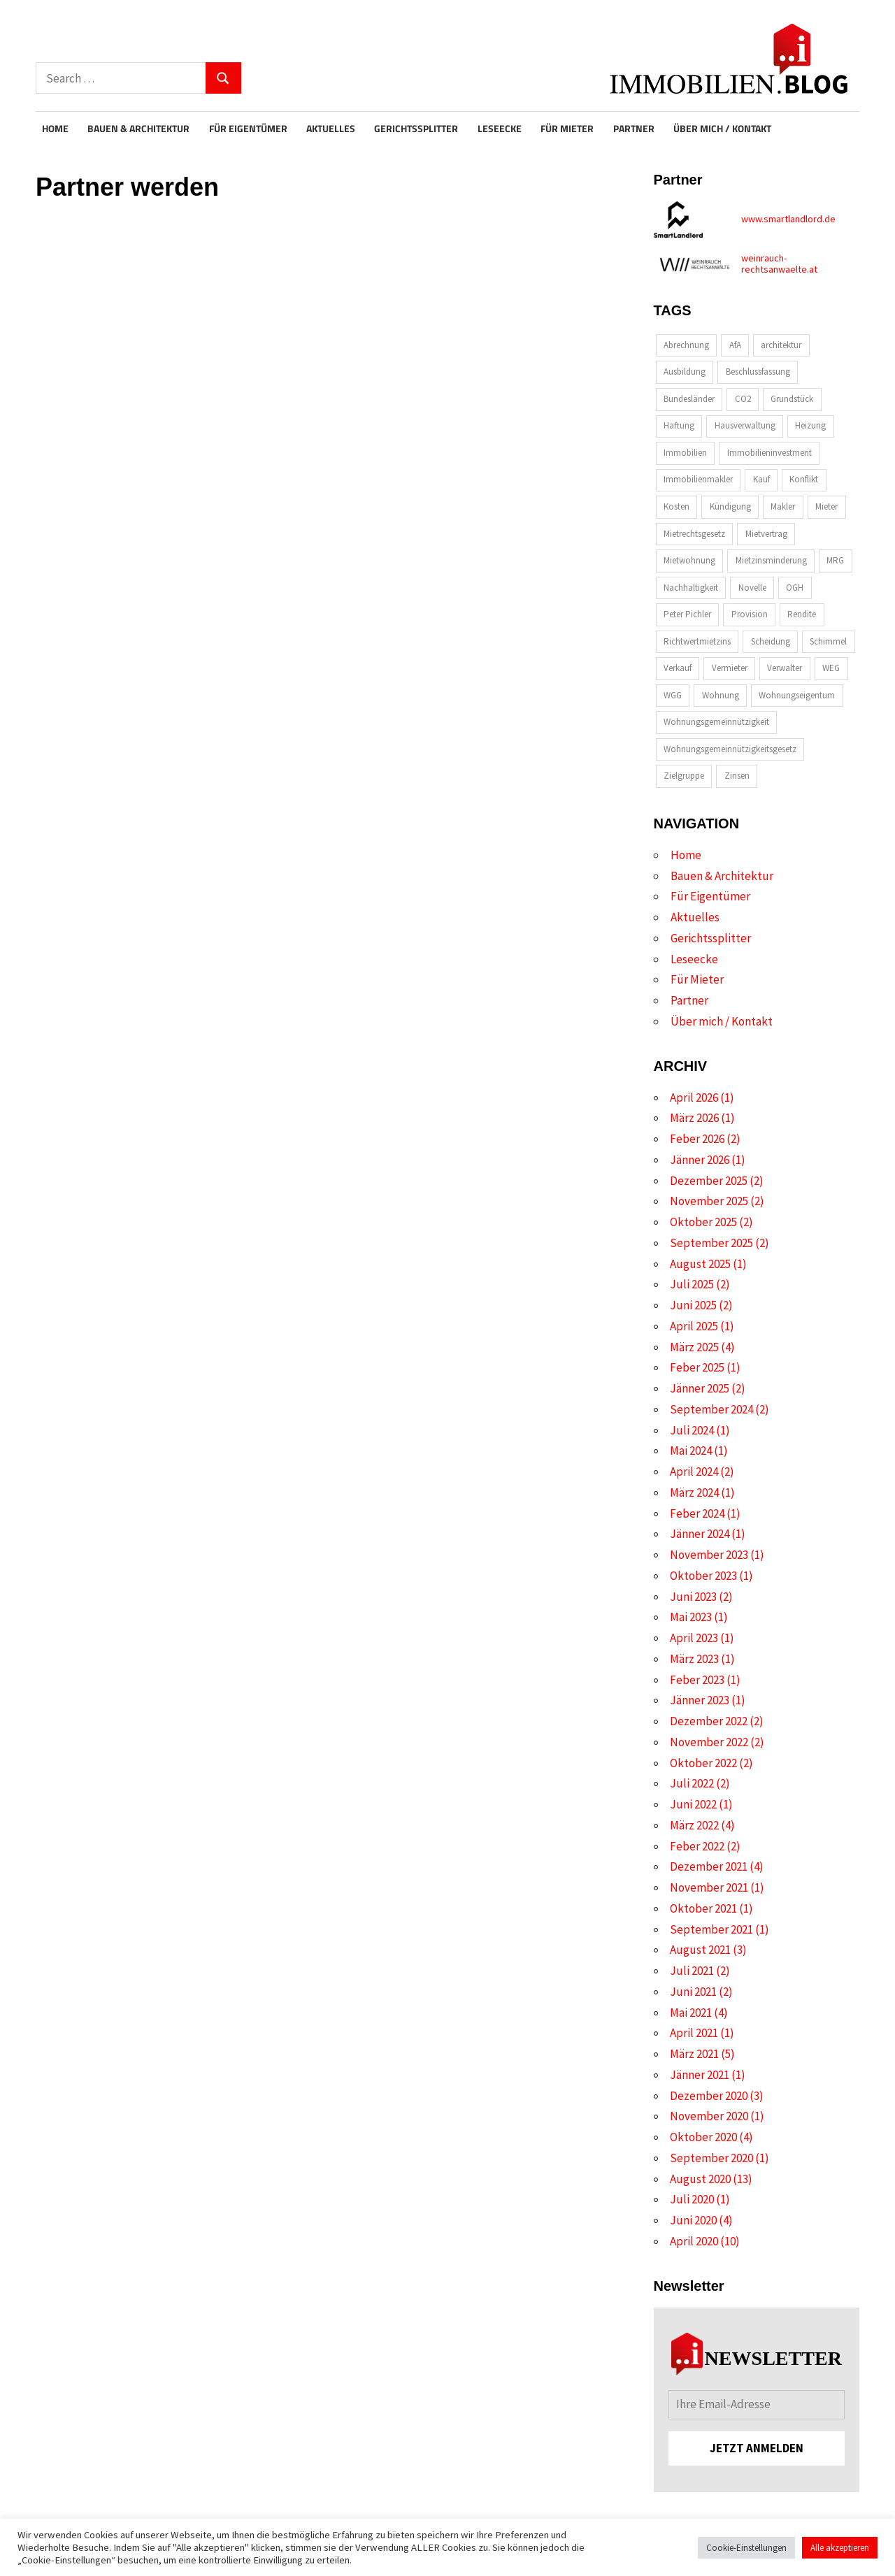 This screenshot has height=2576, width=895. What do you see at coordinates (752, 587) in the screenshot?
I see `Novelle [Novelle (3 Einträge)]` at bounding box center [752, 587].